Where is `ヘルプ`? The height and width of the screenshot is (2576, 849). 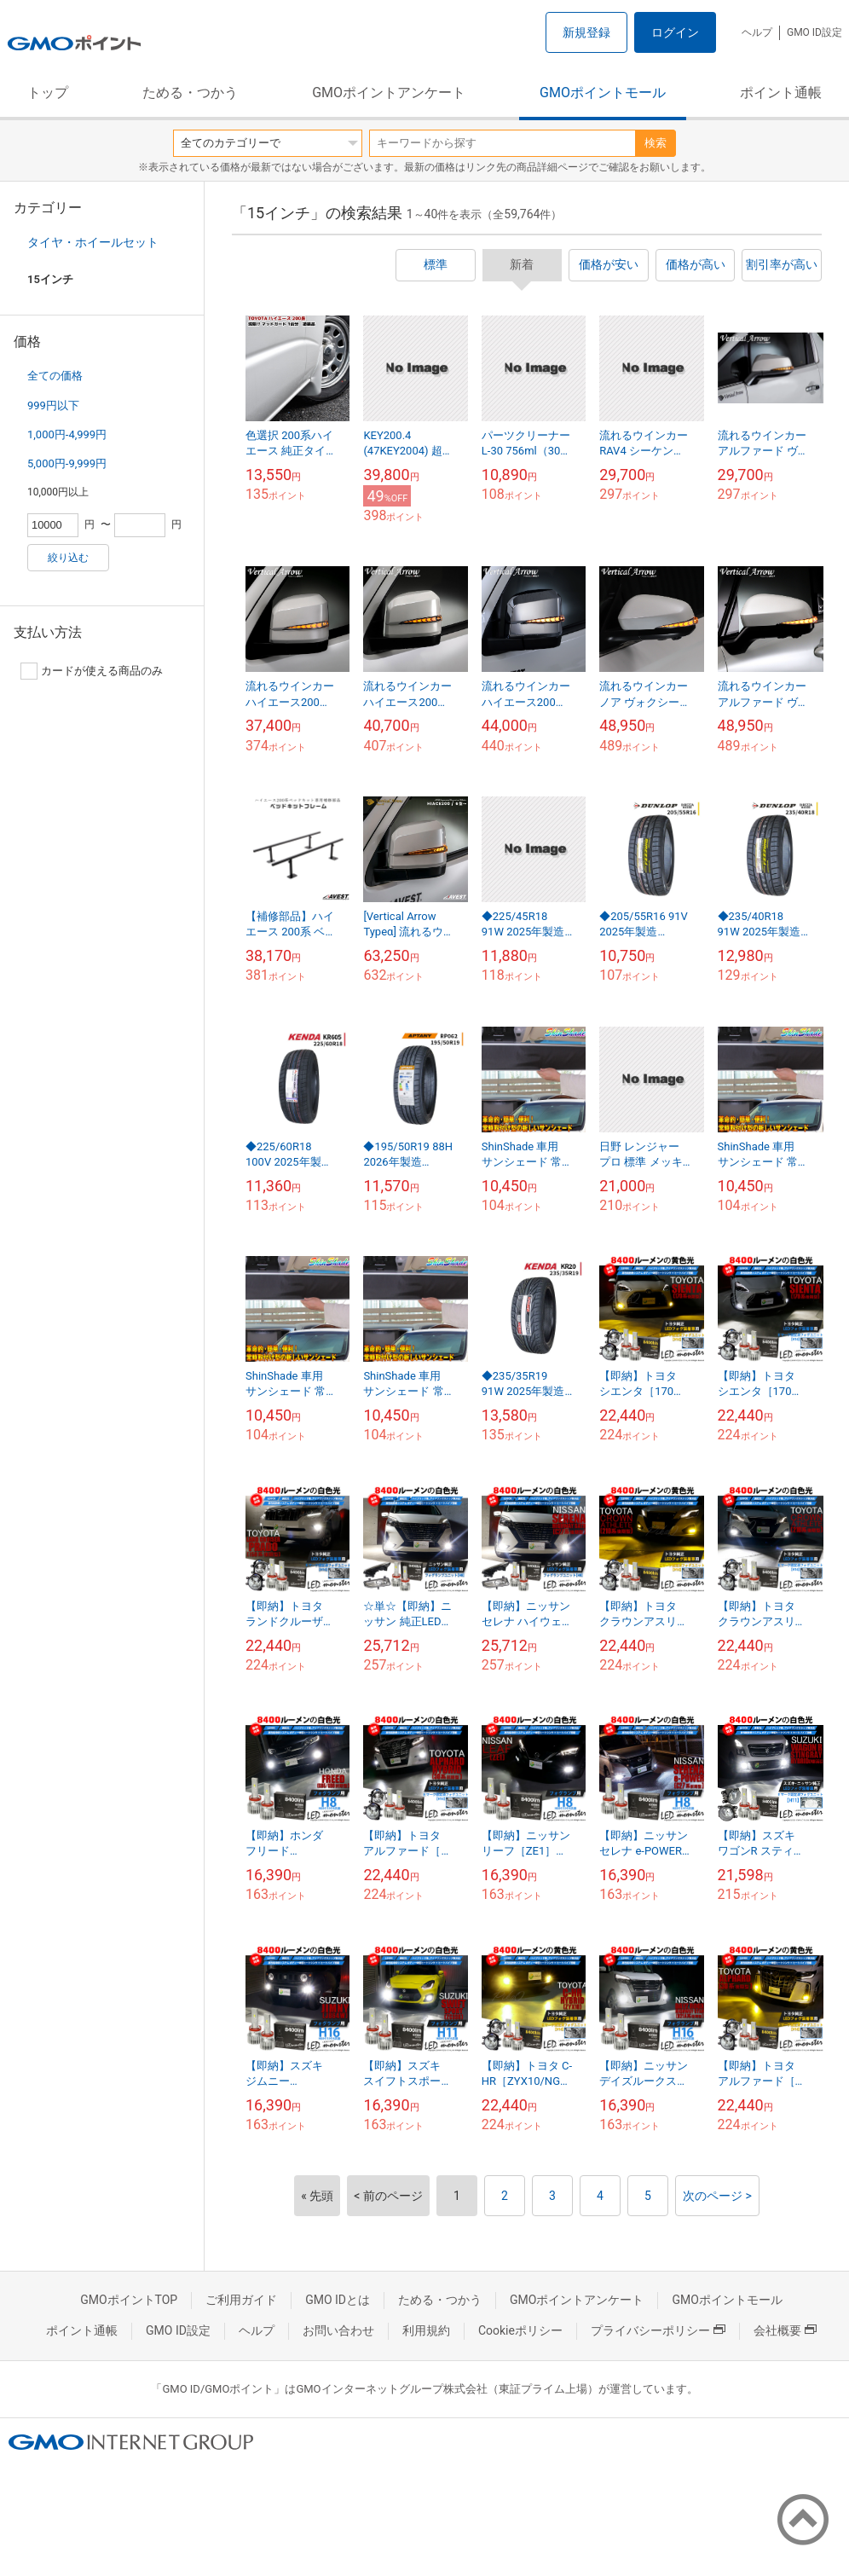 ヘルプ is located at coordinates (757, 32).